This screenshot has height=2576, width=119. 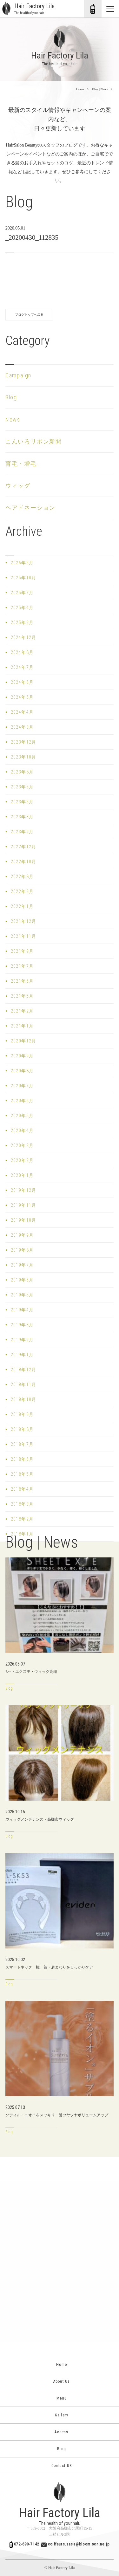 I want to click on 2019年9月, so click(x=22, y=1235).